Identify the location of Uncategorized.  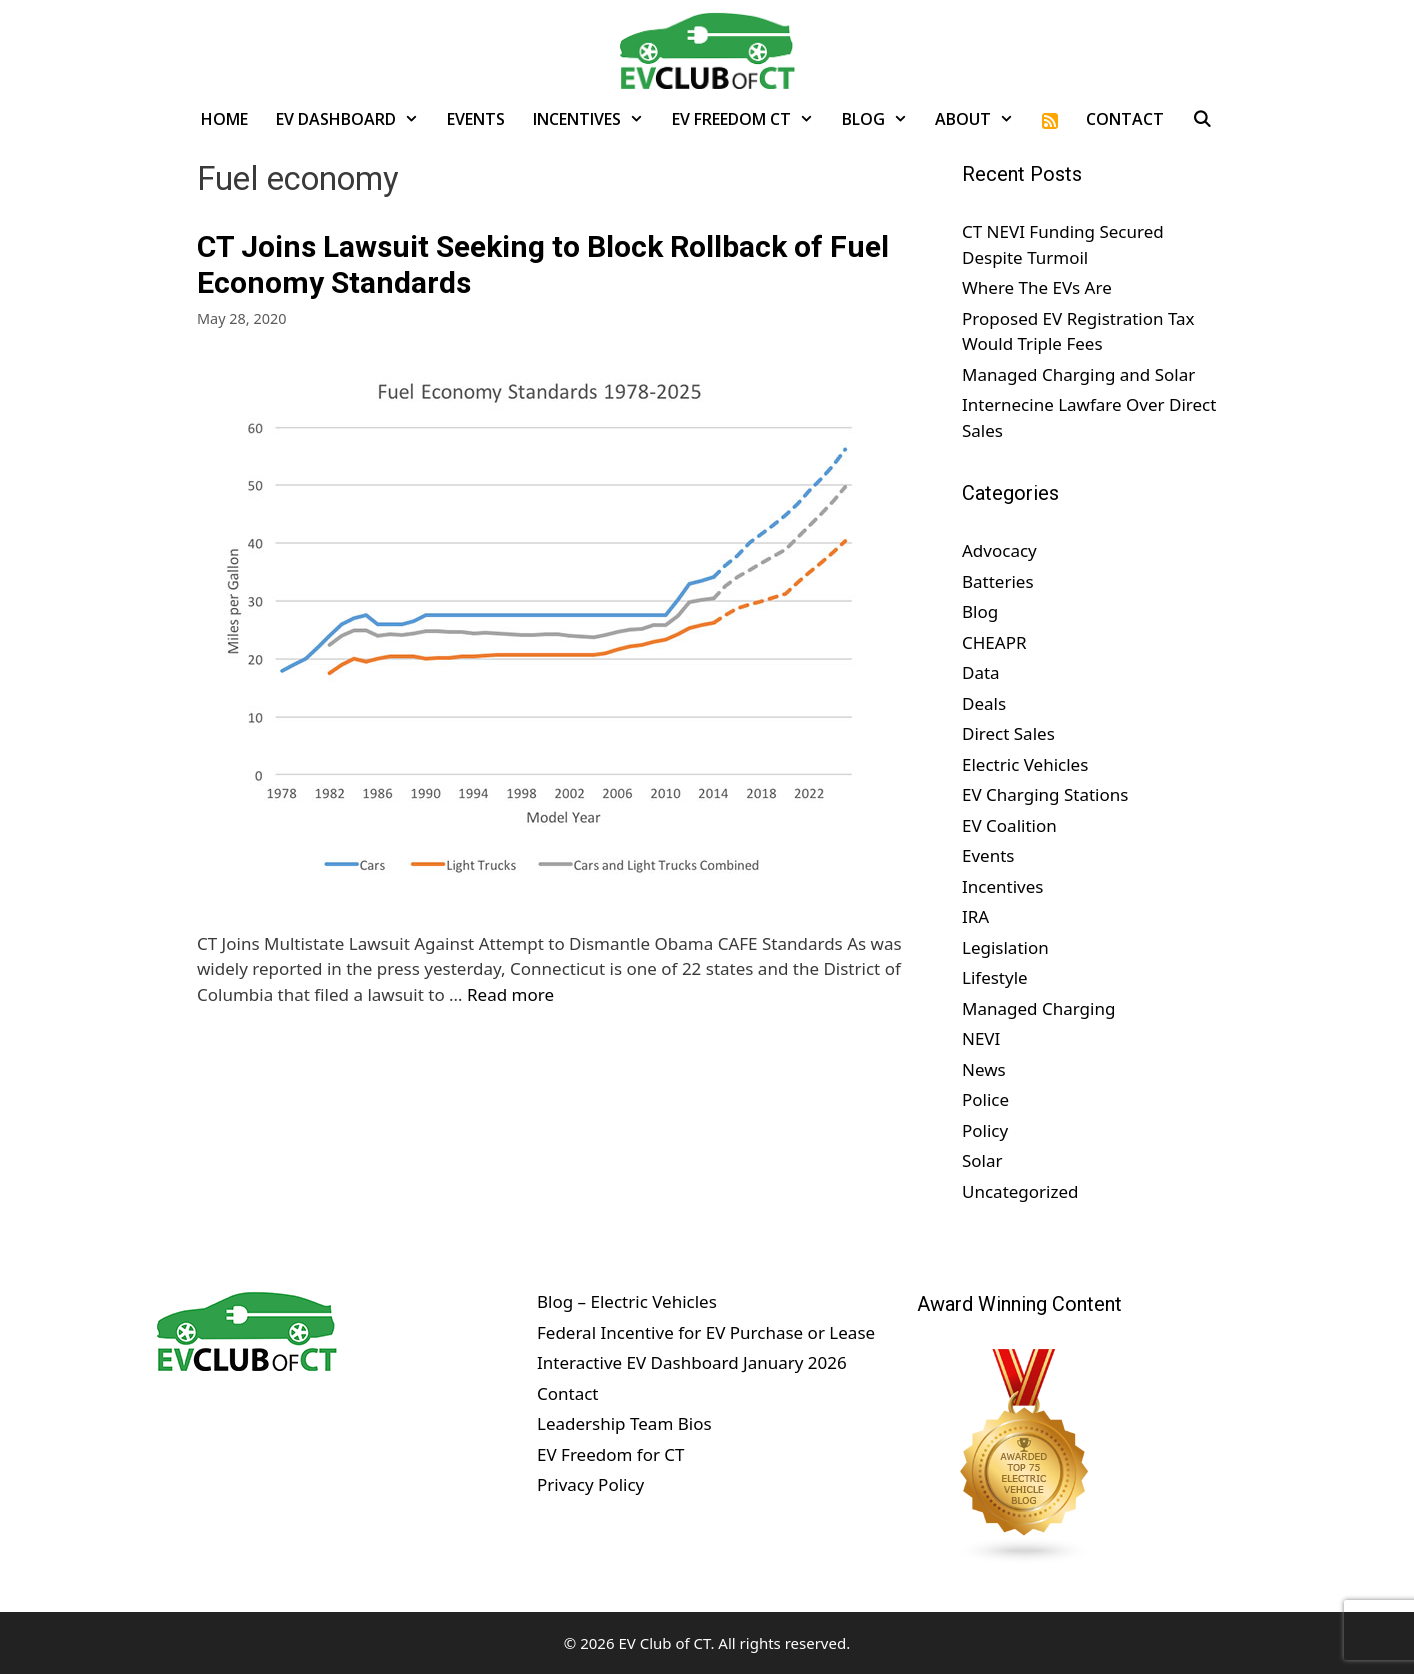
(1020, 1191).